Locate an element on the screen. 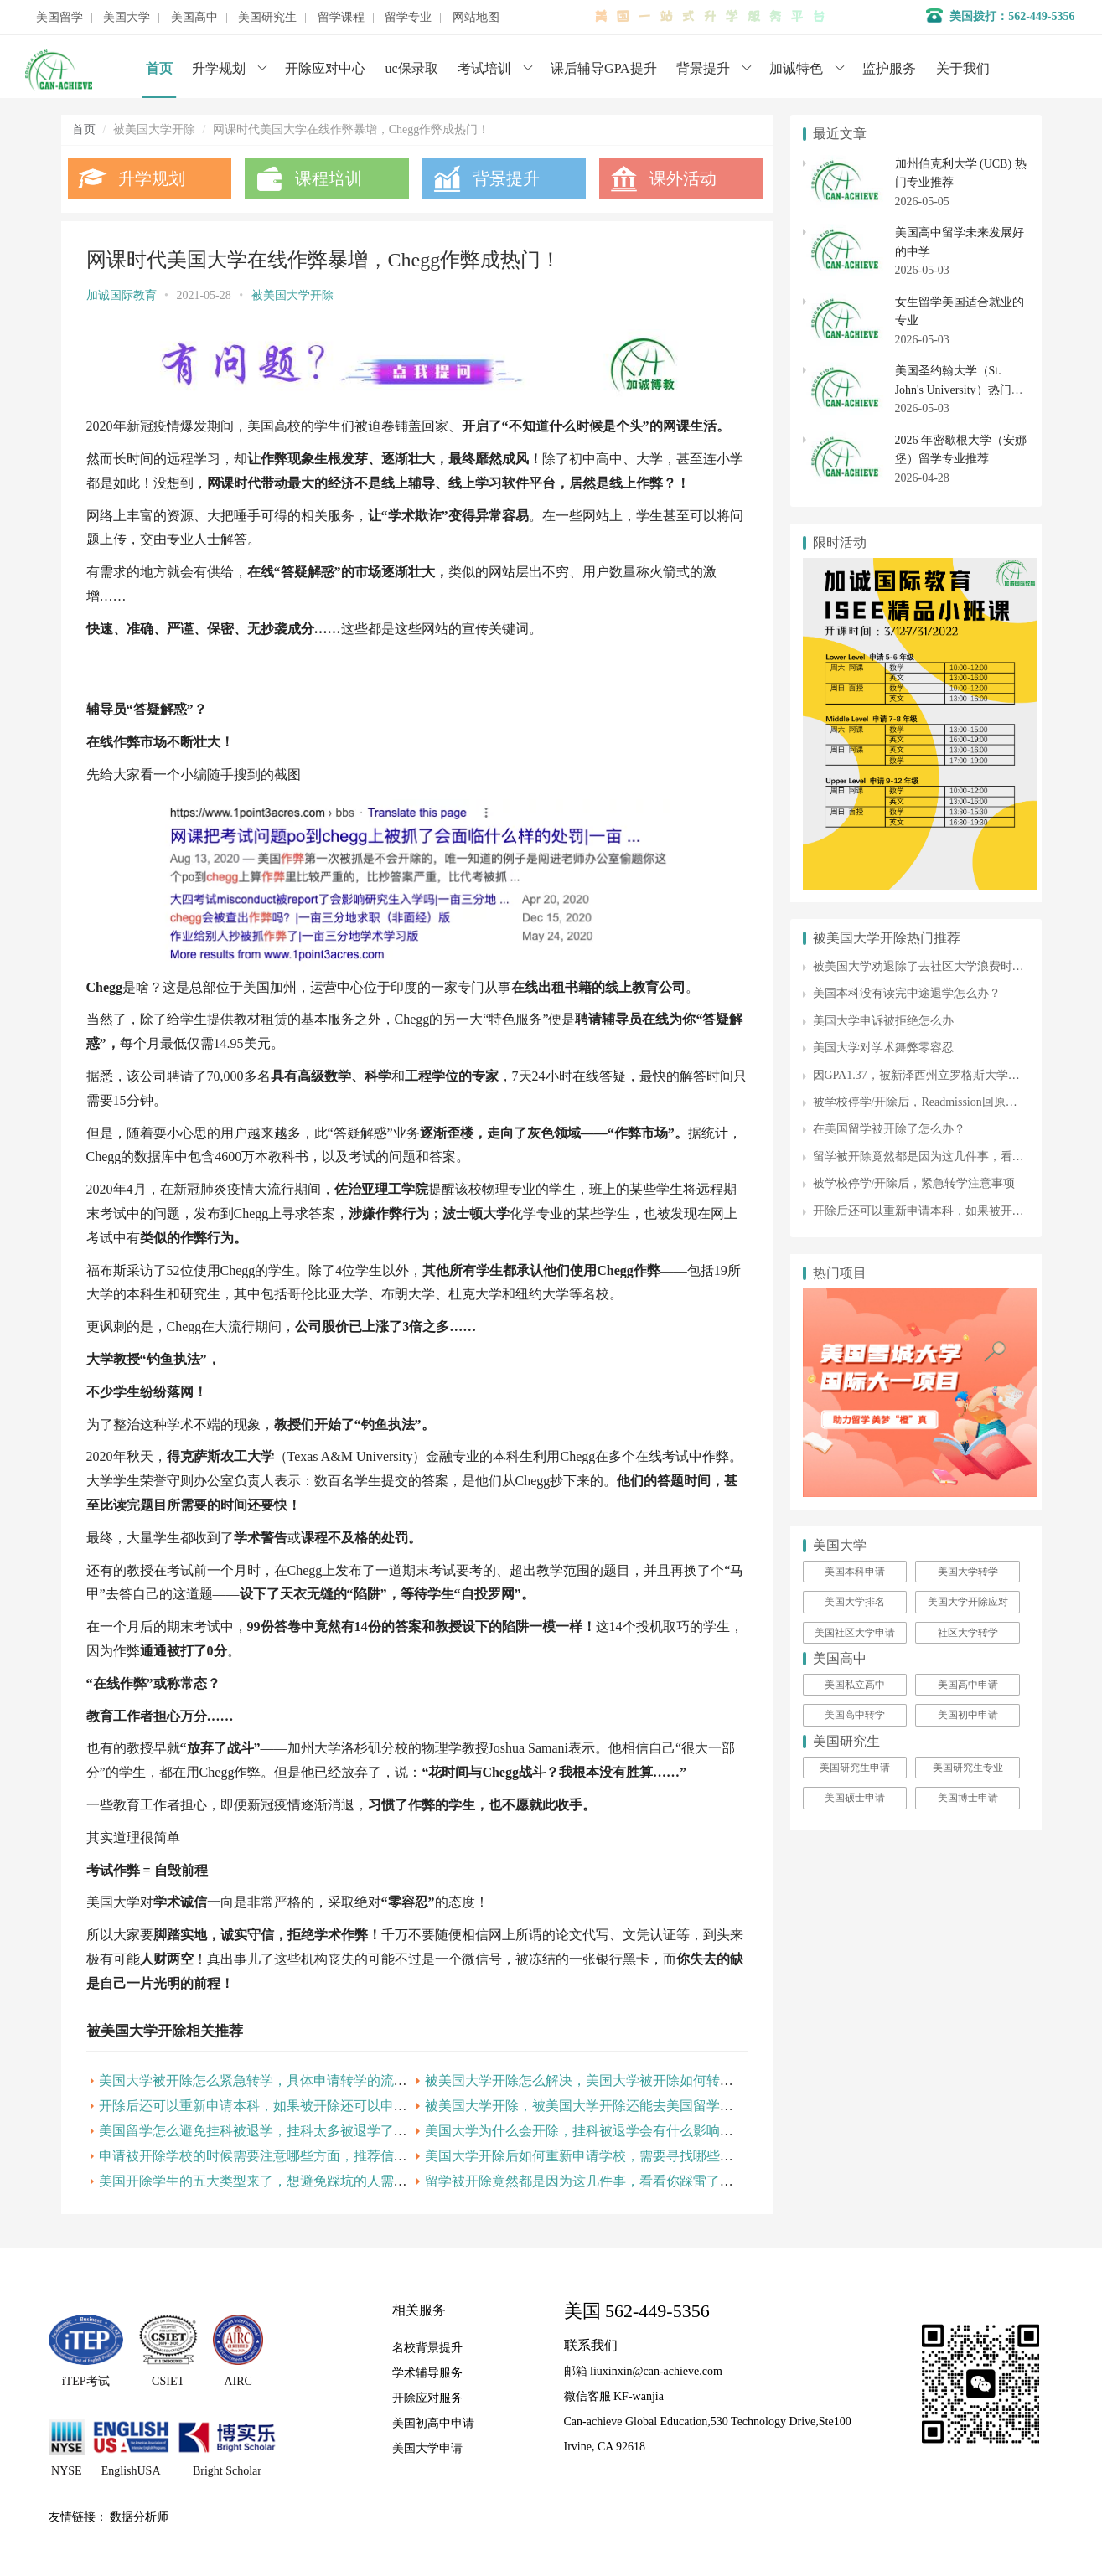 This screenshot has height=2576, width=1102. 美国研究生 is located at coordinates (267, 18).